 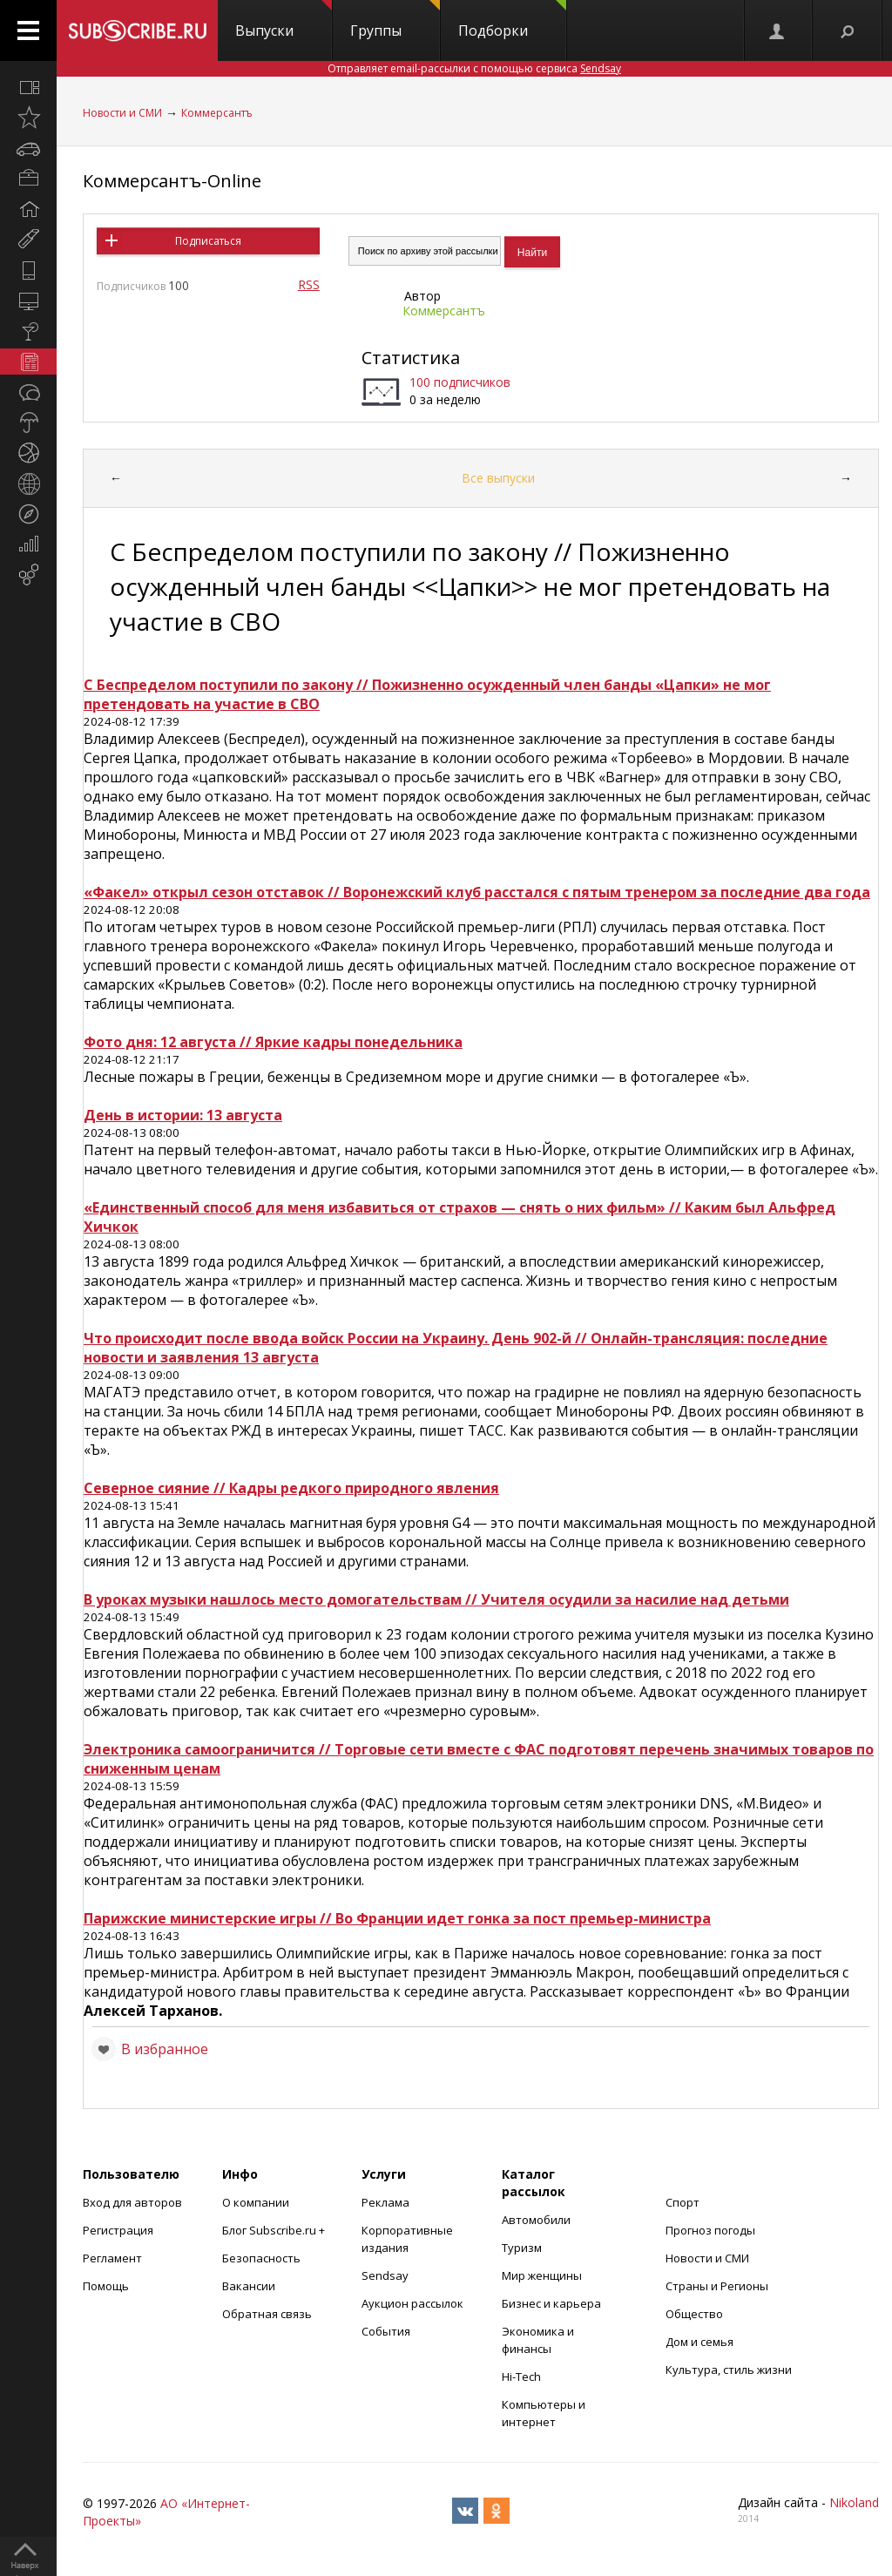 I want to click on Все выпуски, so click(x=498, y=478).